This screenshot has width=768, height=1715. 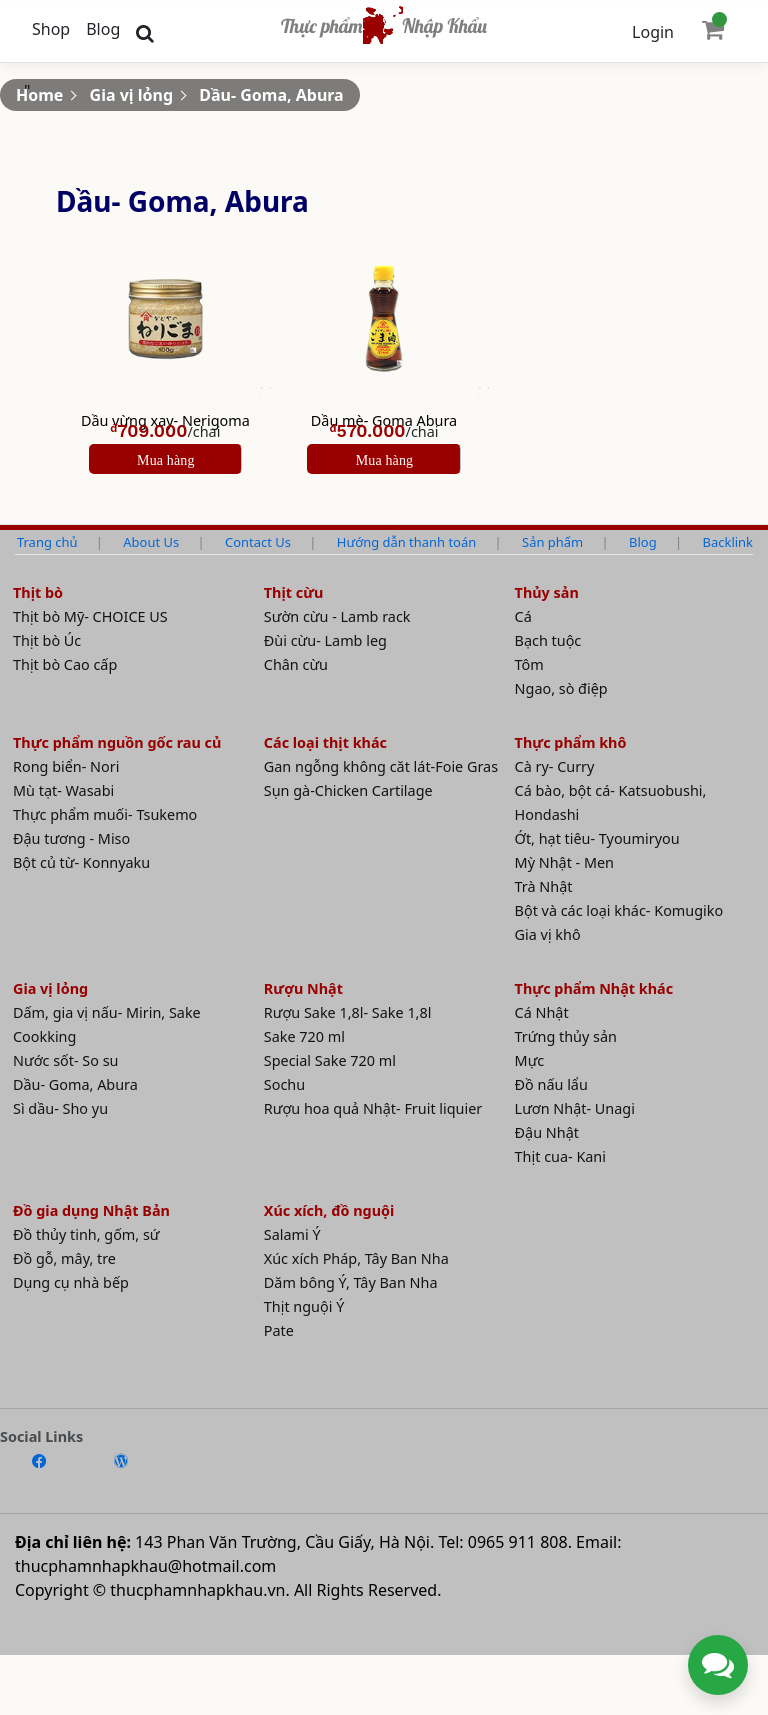 I want to click on Mù tạt- Wasabi, so click(x=63, y=790).